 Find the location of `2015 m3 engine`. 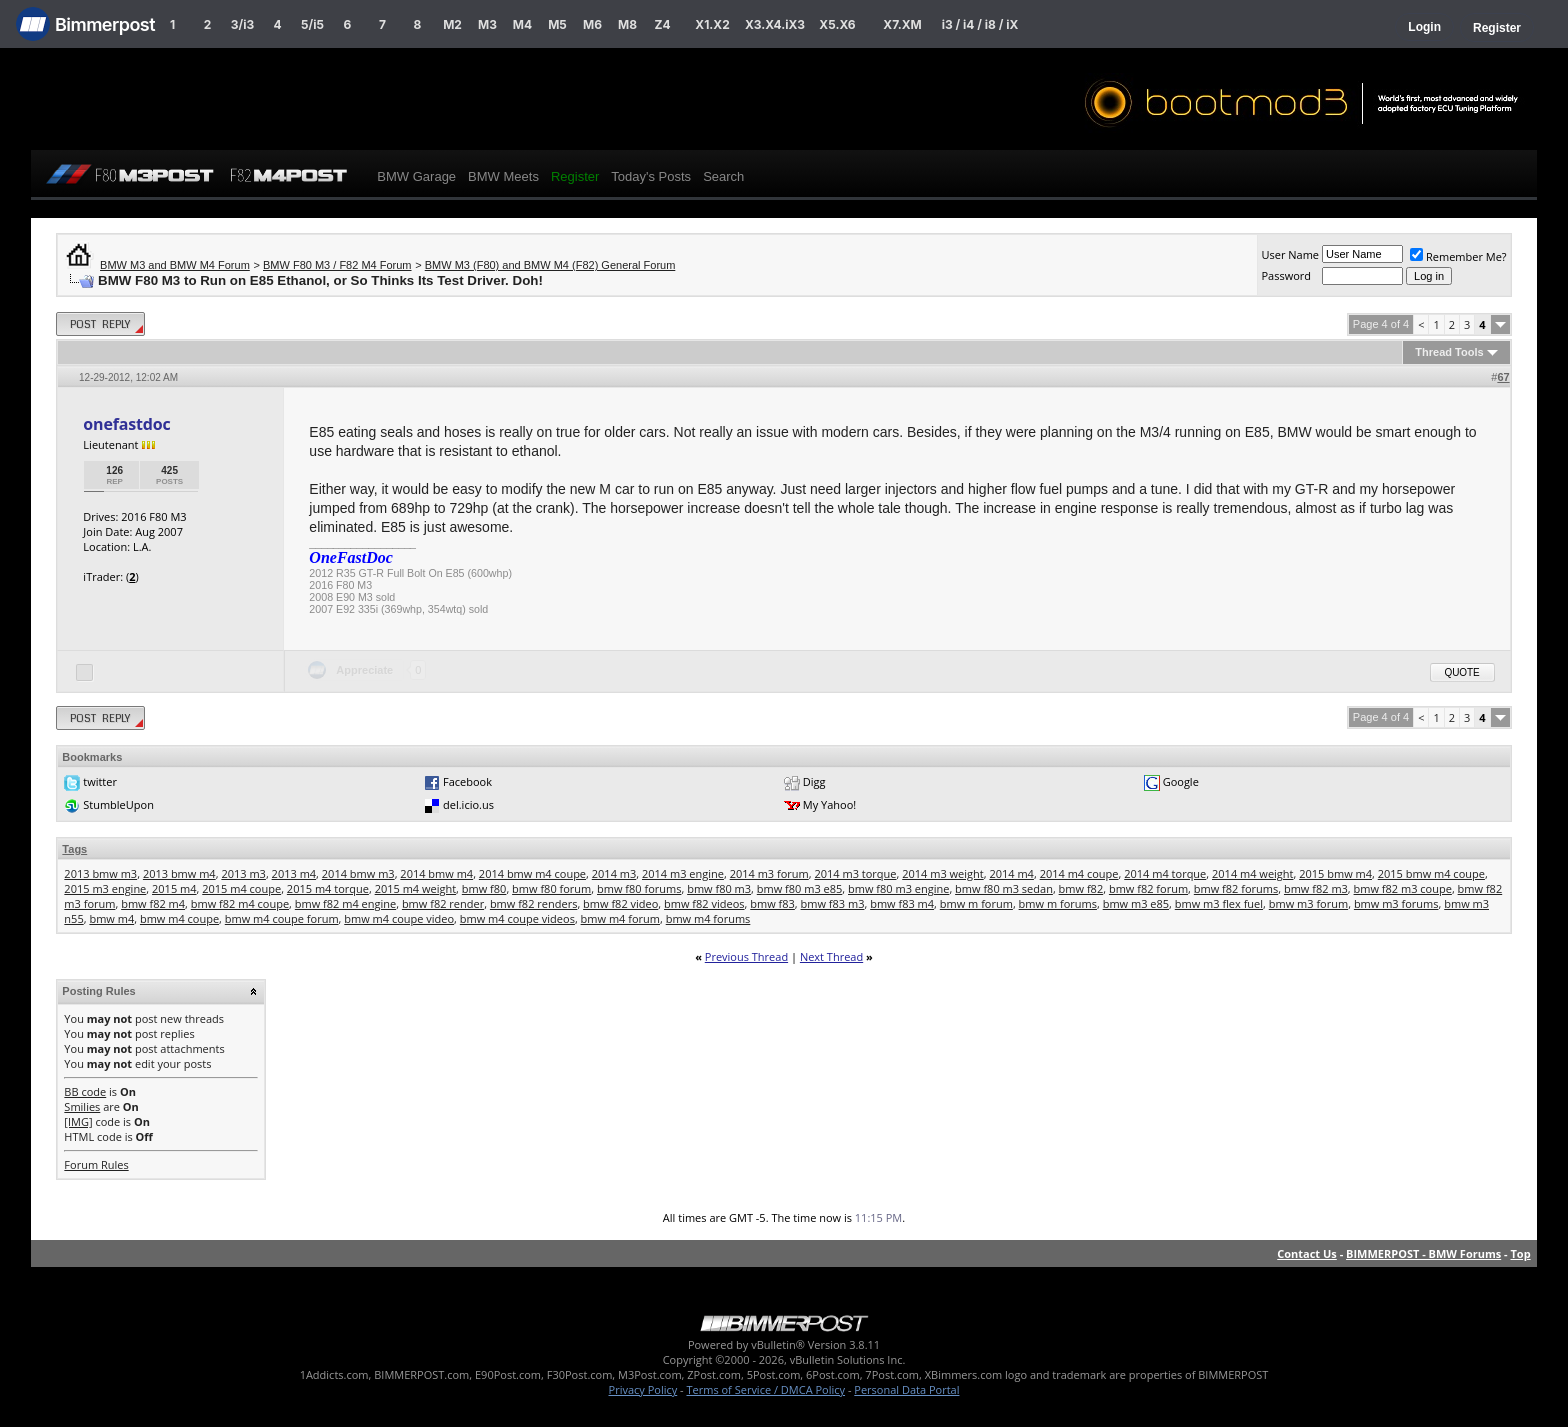

2015 m3 engine is located at coordinates (105, 888).